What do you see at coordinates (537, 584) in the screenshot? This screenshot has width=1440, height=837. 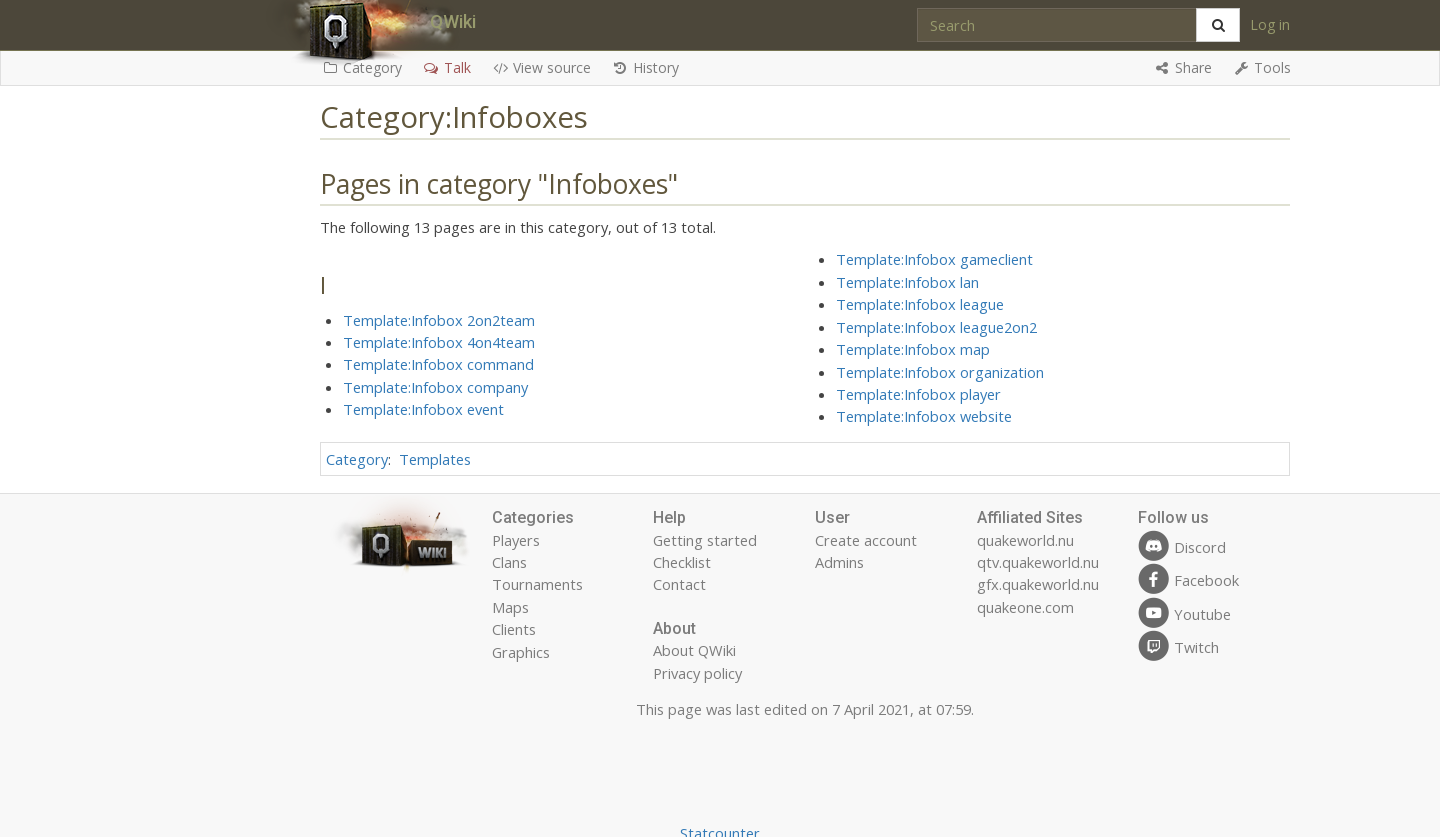 I see `Tournaments` at bounding box center [537, 584].